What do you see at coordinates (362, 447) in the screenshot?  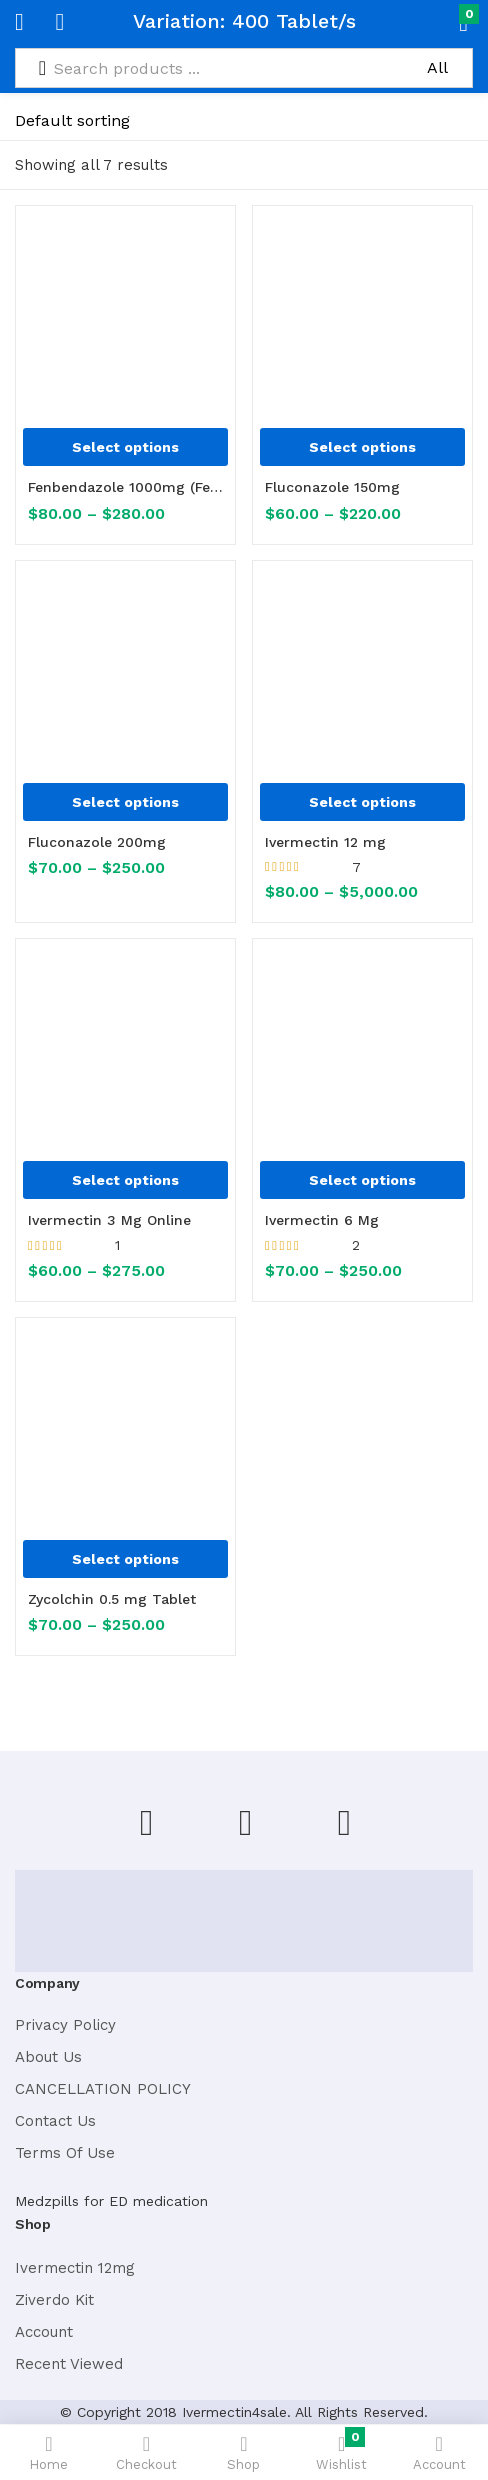 I see `[Select options for “Fluconazole 150mg”]` at bounding box center [362, 447].